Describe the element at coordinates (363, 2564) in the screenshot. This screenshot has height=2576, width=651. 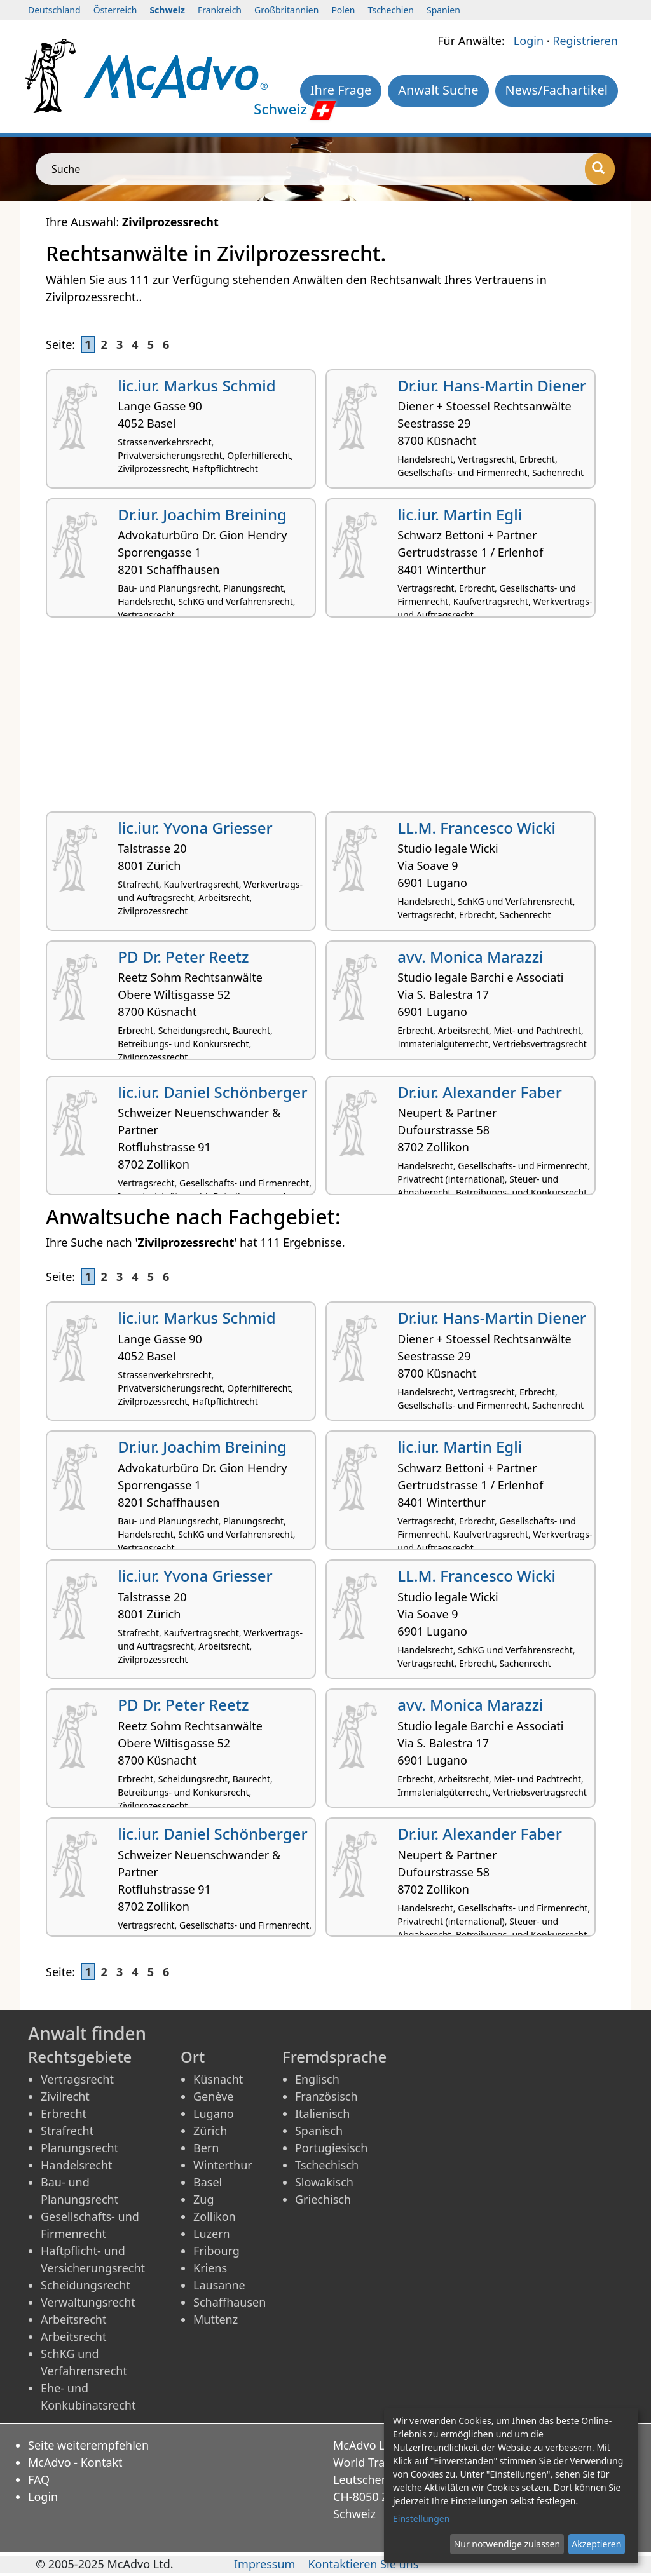
I see `Kontaktieren Sie uns` at that location.